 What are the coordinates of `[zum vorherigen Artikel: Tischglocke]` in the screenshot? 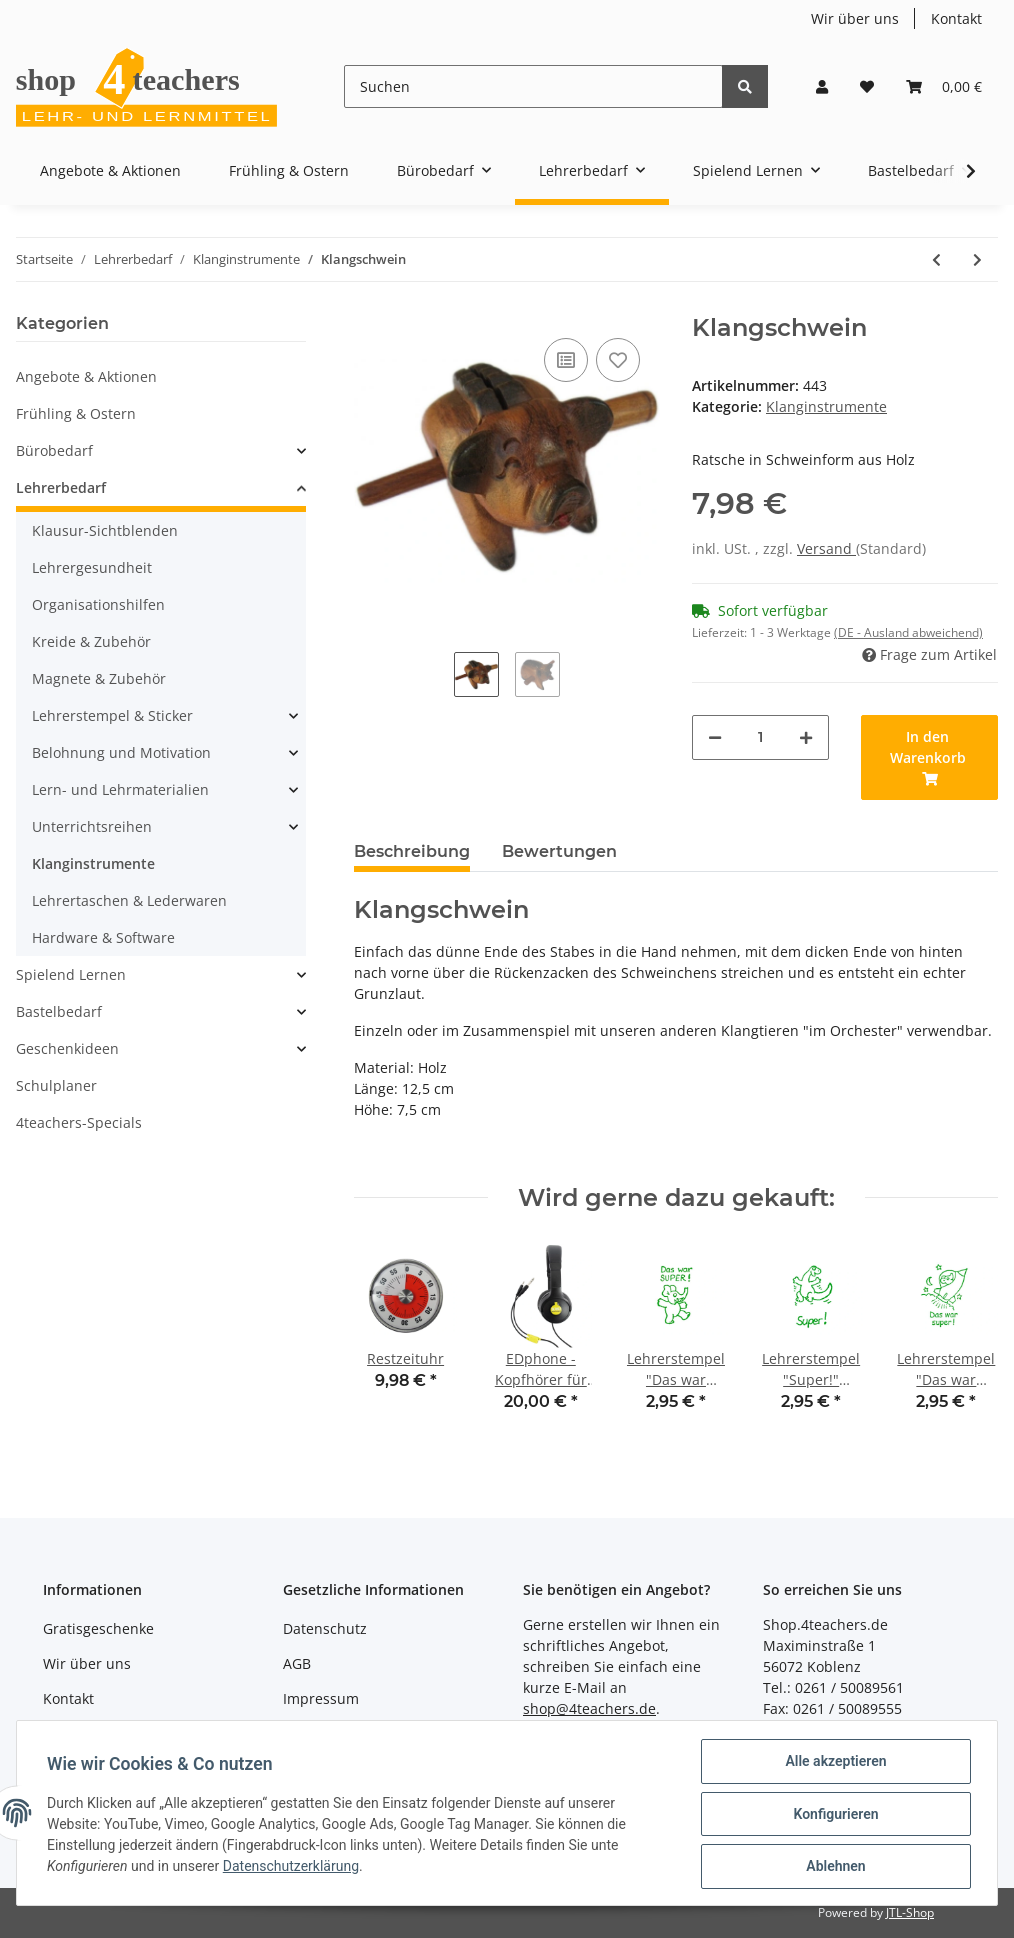 It's located at (936, 259).